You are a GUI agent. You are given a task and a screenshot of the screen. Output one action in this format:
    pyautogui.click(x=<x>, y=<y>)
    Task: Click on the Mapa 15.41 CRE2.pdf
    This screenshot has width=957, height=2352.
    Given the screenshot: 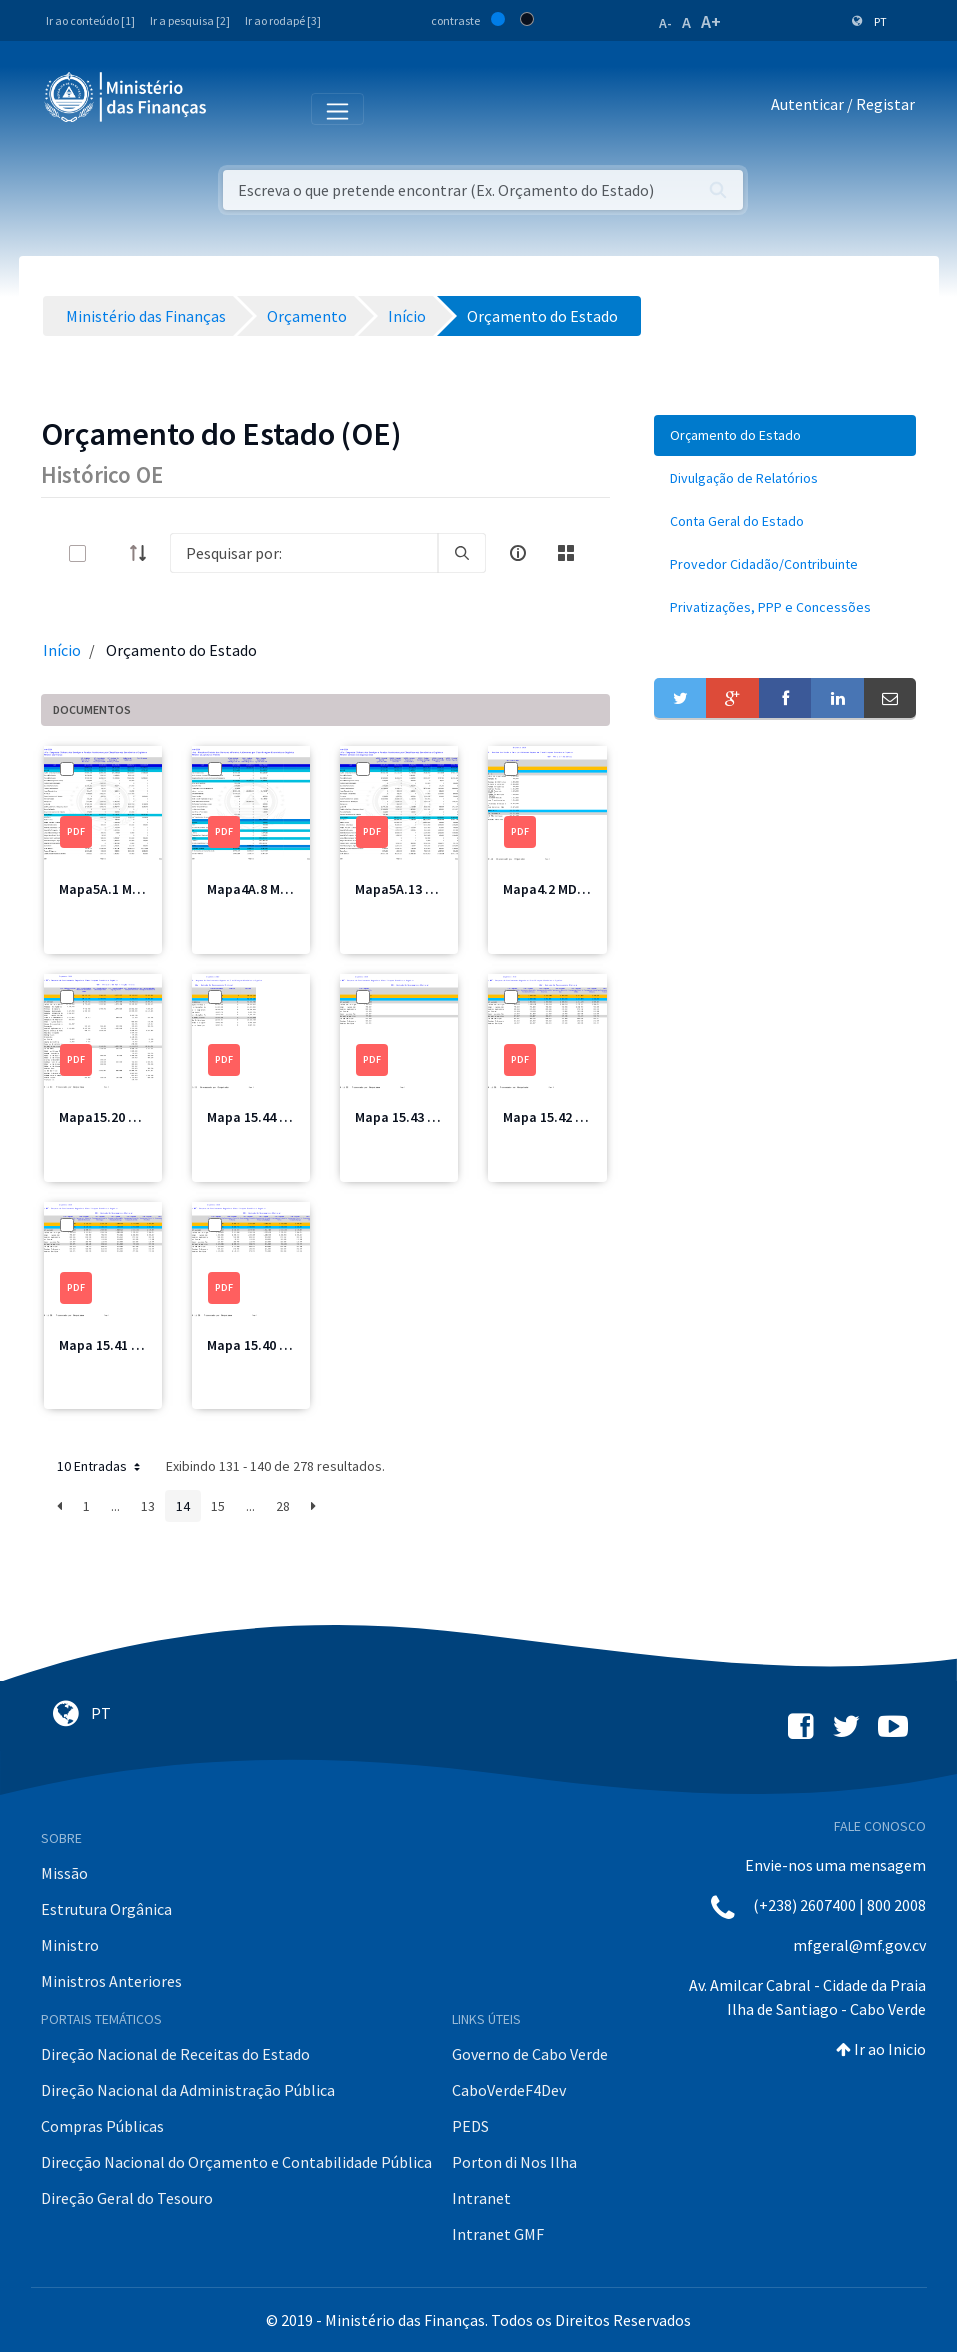 What is the action you would take?
    pyautogui.click(x=123, y=1345)
    